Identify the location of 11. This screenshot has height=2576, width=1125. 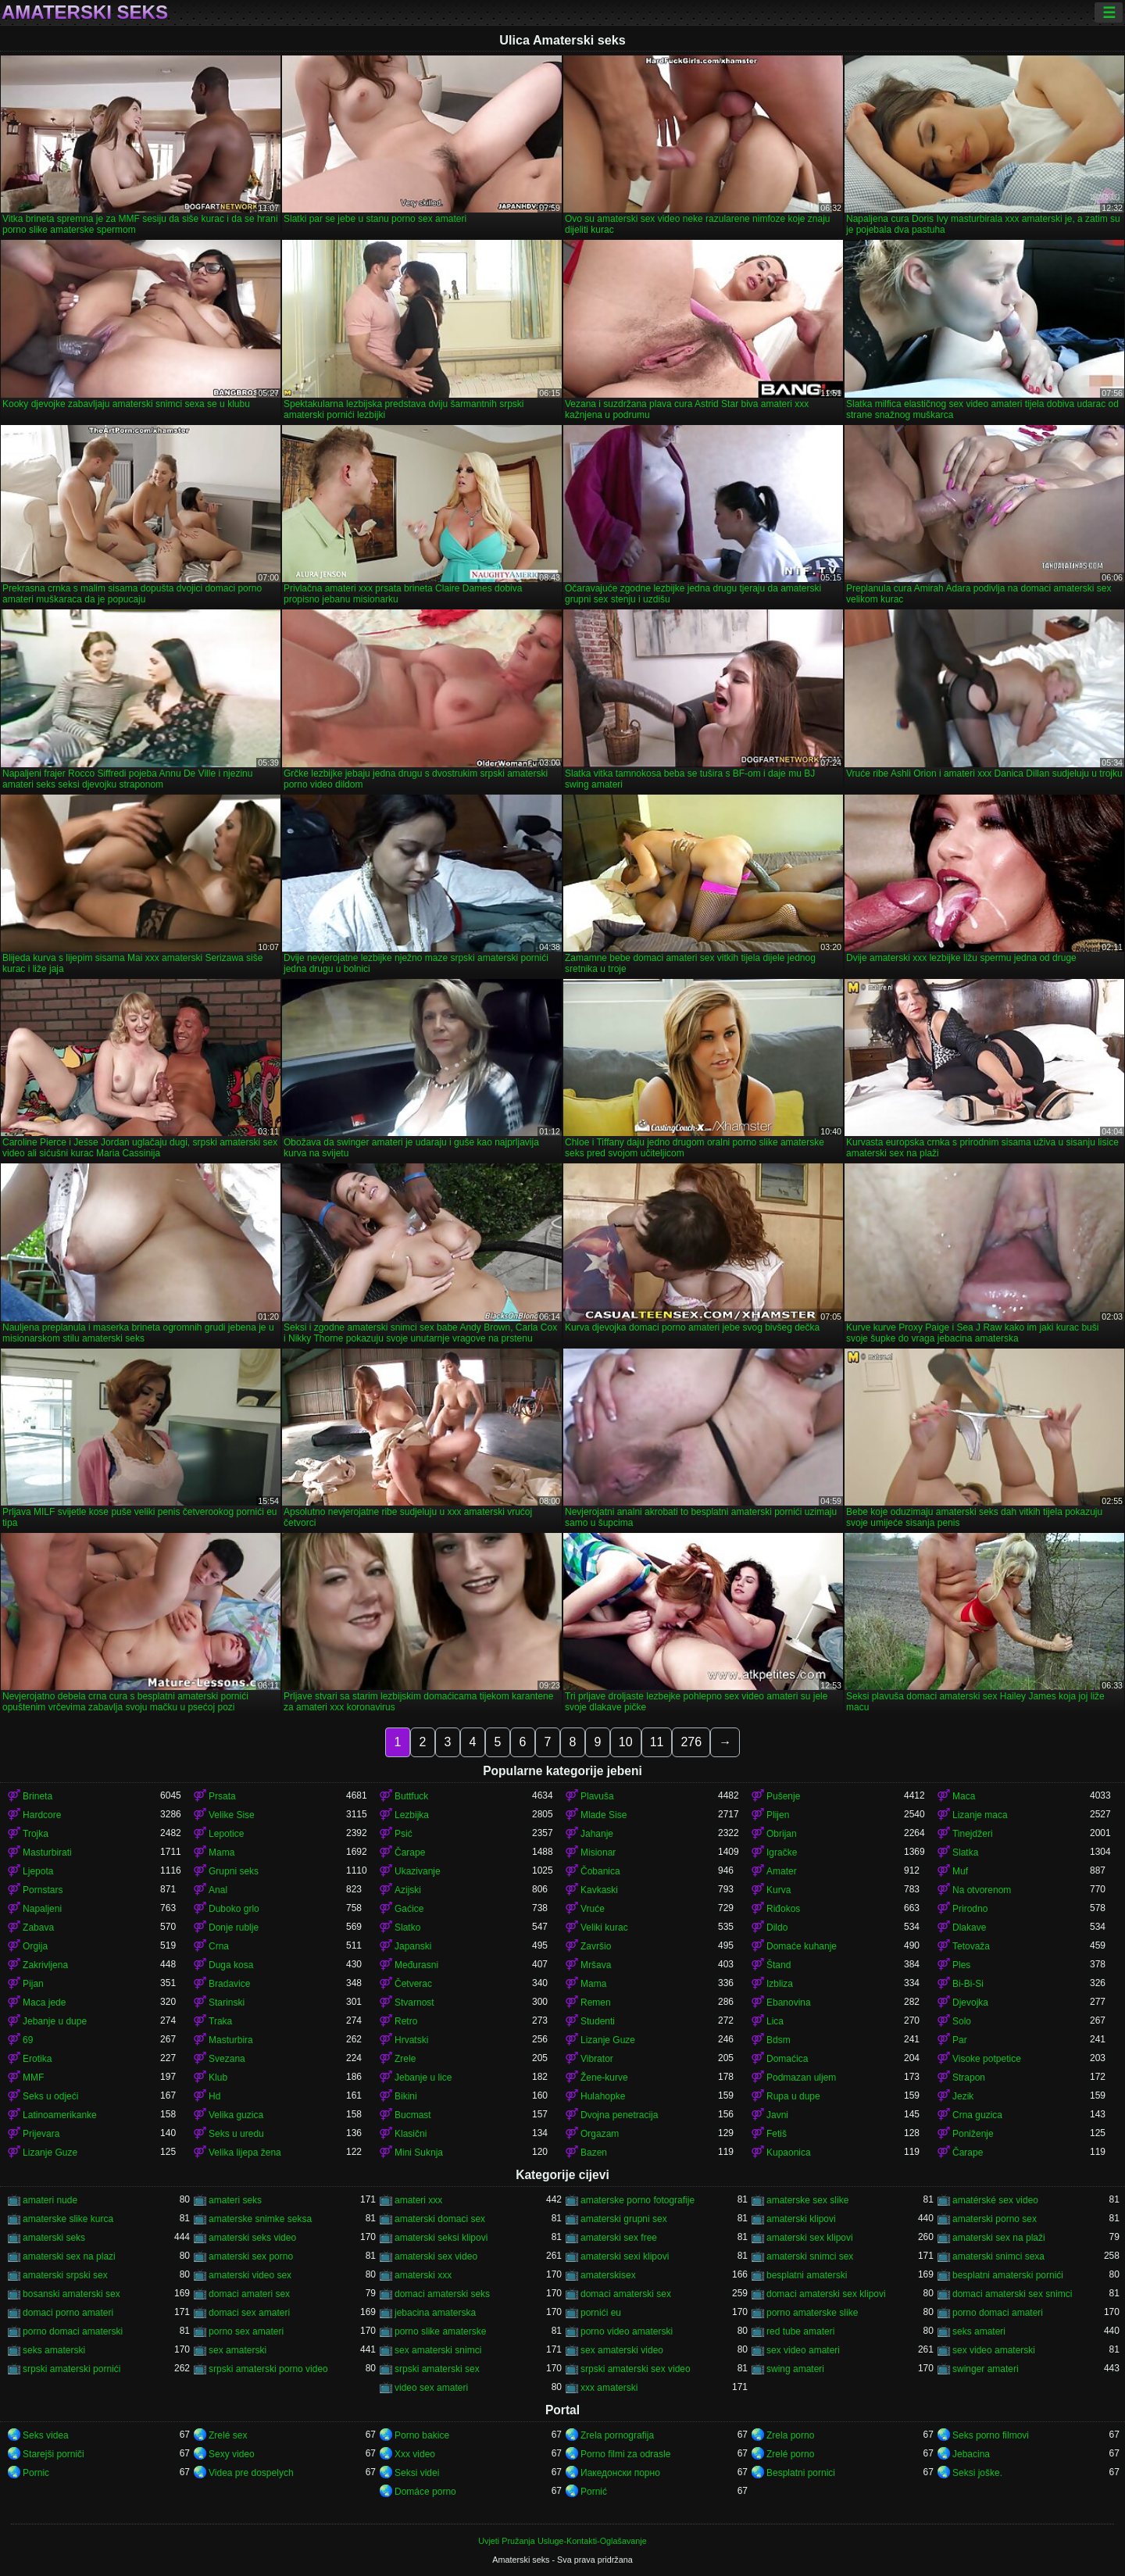
(657, 1742).